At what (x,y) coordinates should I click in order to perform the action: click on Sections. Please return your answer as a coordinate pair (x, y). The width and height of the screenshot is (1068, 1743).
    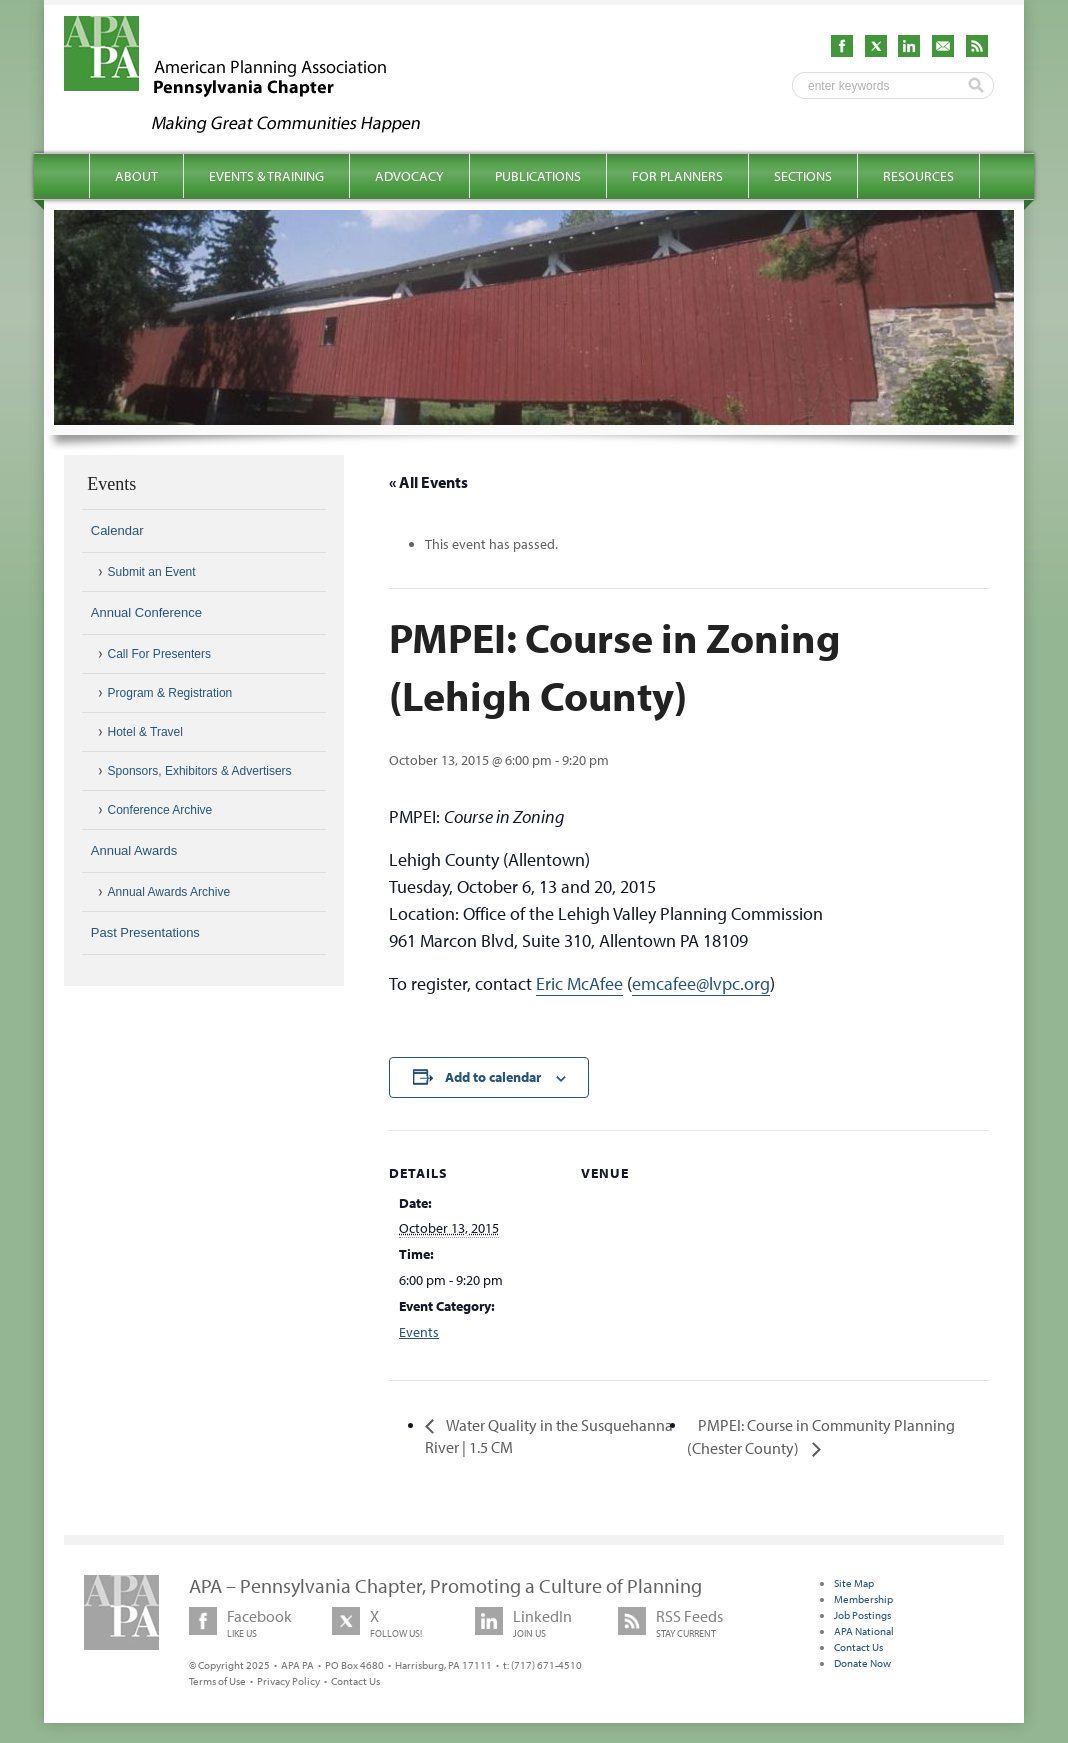
    Looking at the image, I should click on (803, 176).